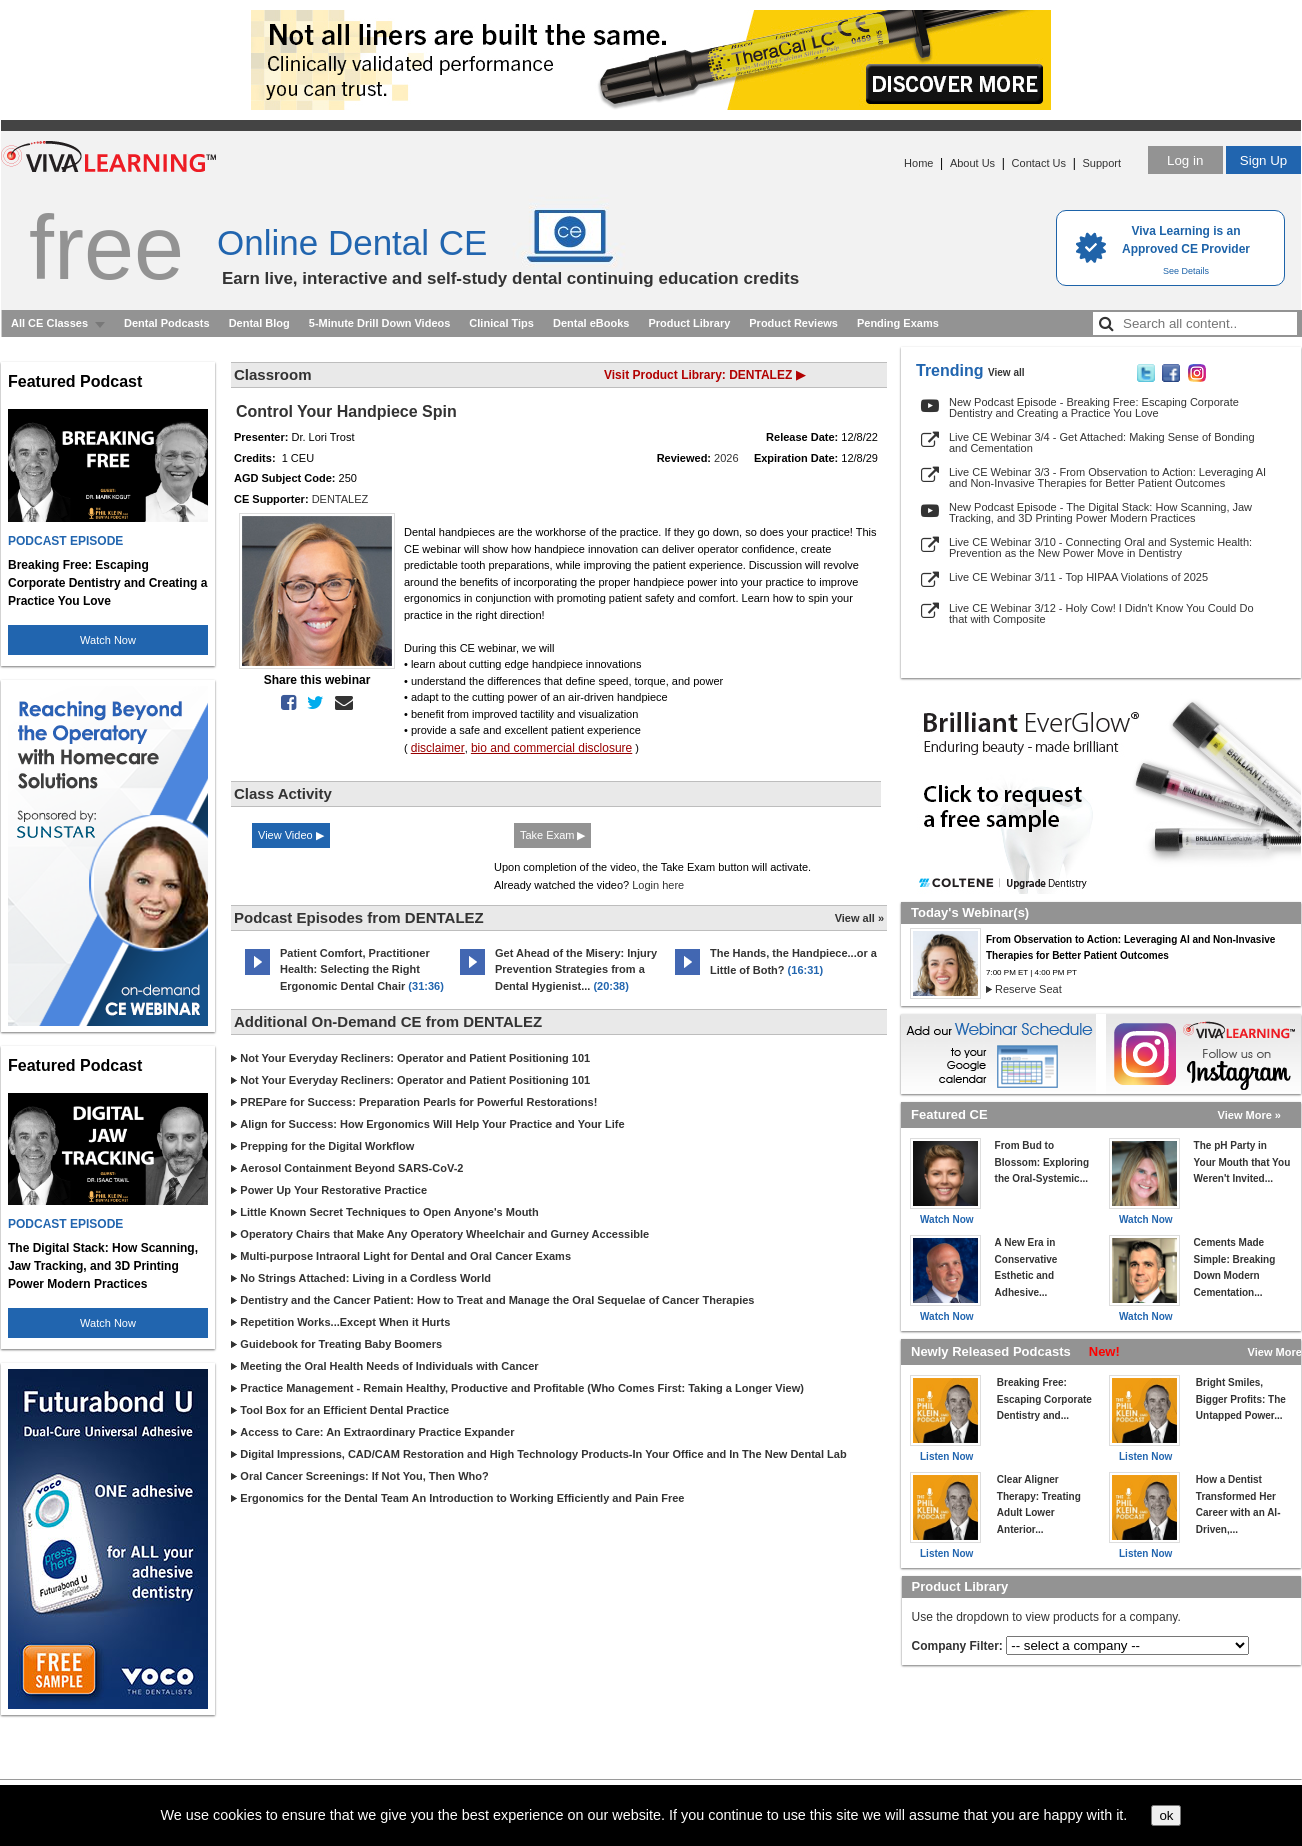 This screenshot has height=1846, width=1302. I want to click on Reserve Seat, so click(1028, 989).